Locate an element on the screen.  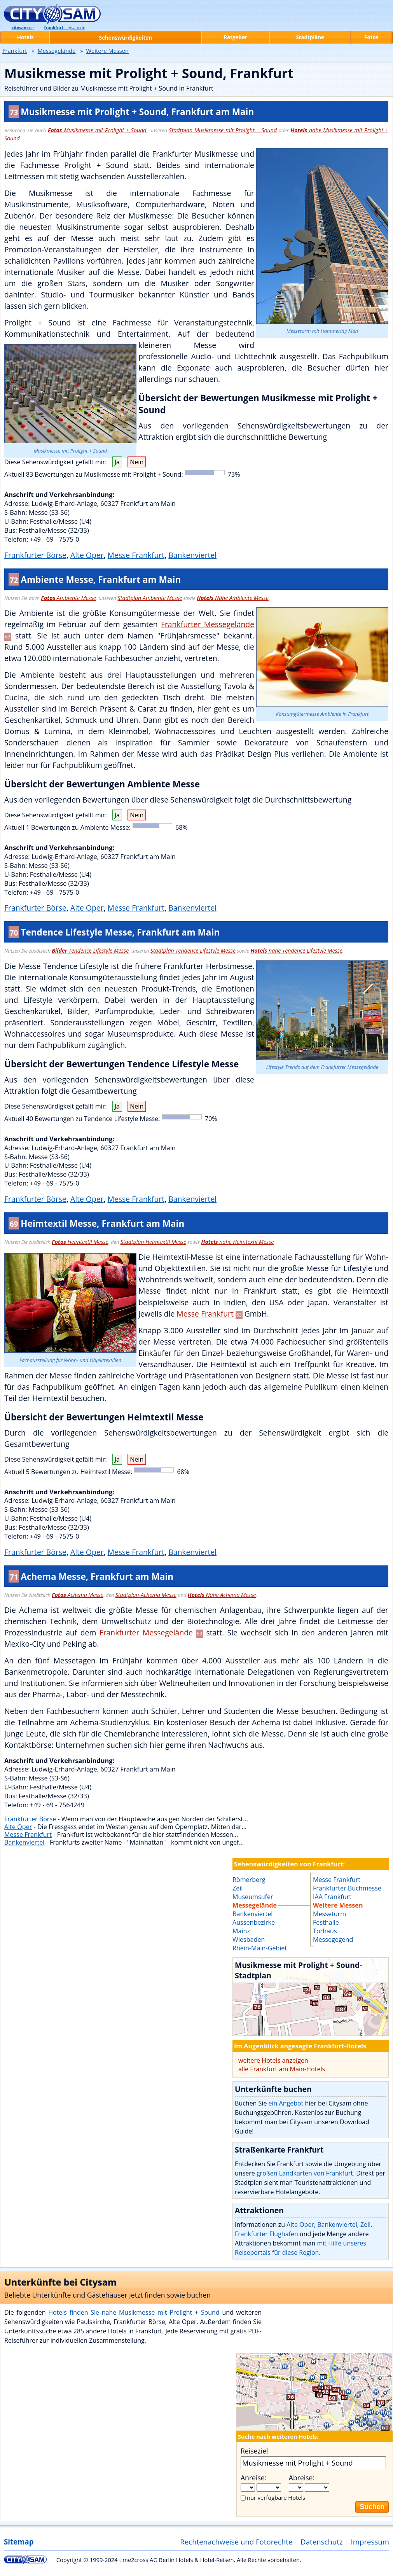
Fotos is located at coordinates (371, 37).